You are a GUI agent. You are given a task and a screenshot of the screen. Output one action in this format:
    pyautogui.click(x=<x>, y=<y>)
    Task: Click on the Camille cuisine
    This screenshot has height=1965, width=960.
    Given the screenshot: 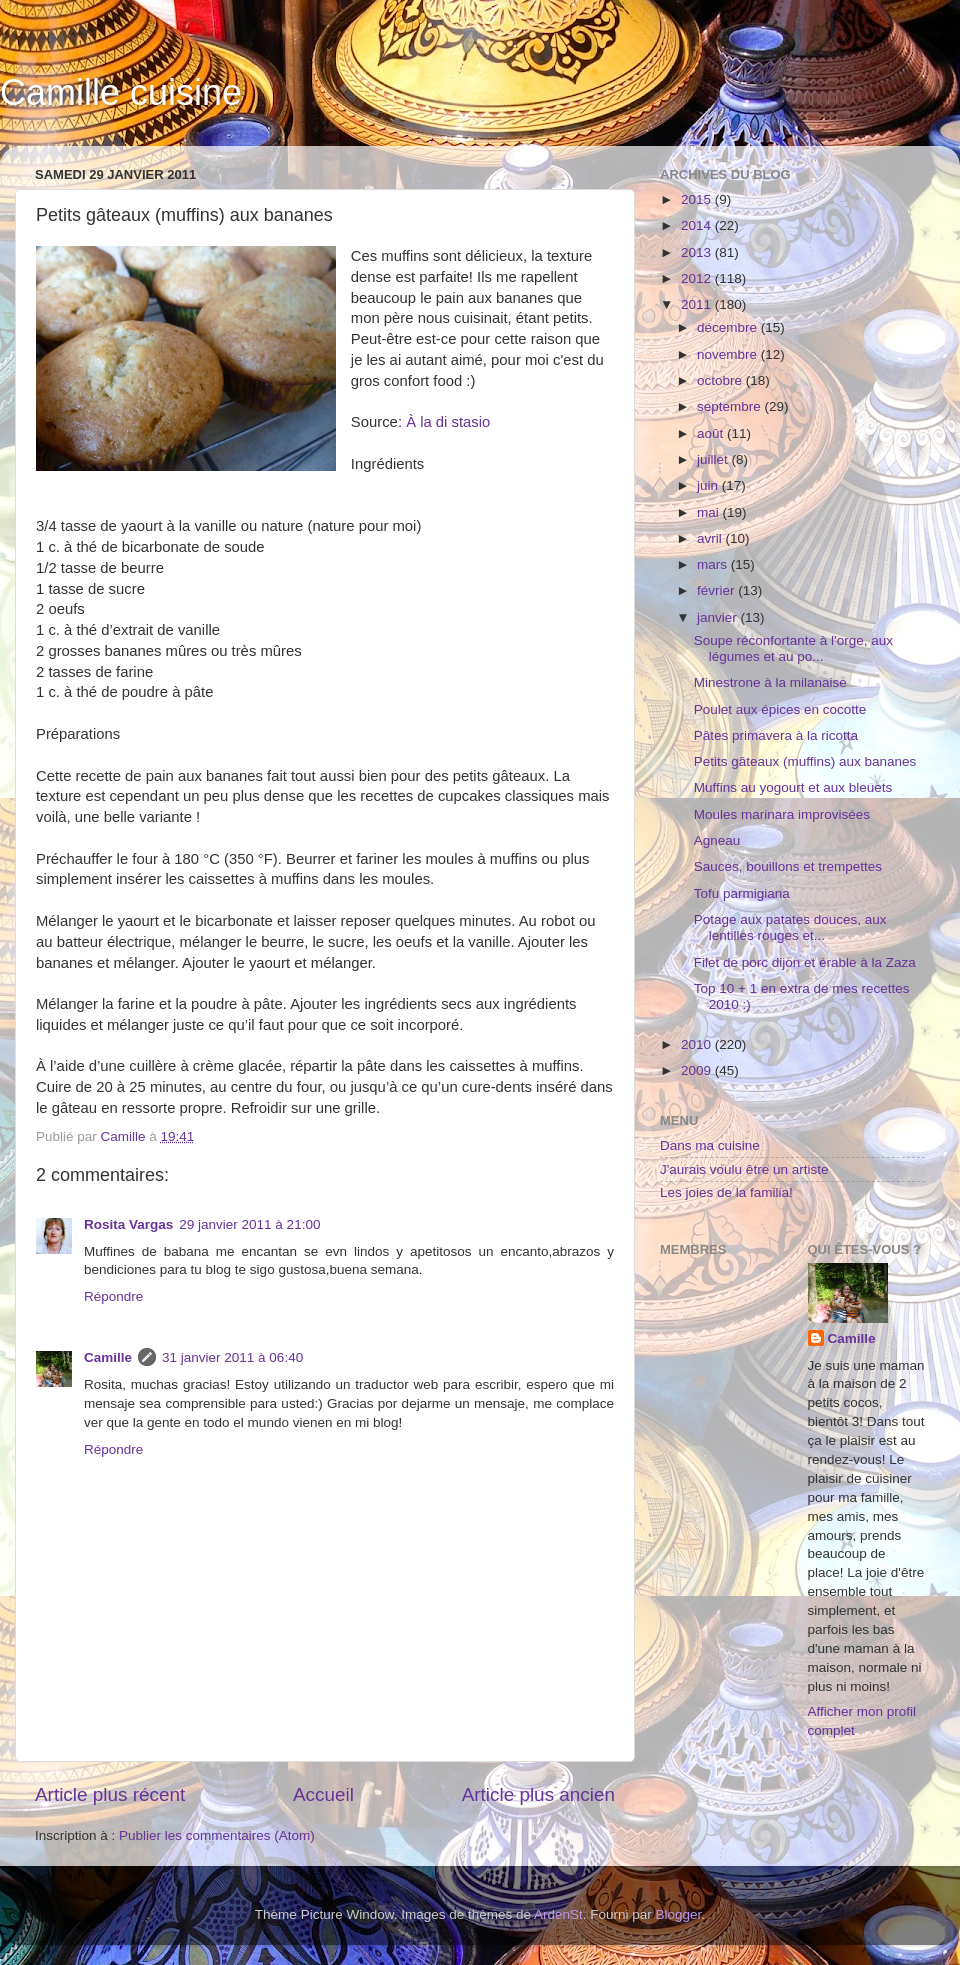 What is the action you would take?
    pyautogui.click(x=121, y=92)
    